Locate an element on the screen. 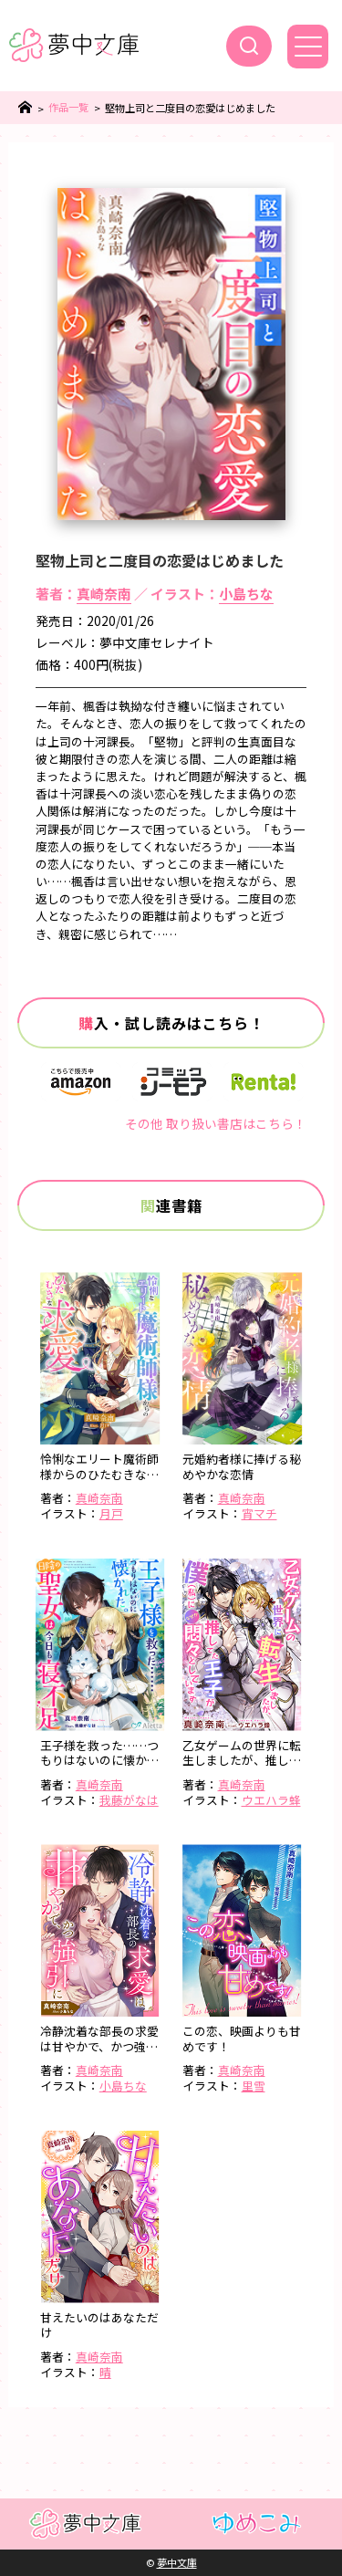 The height and width of the screenshot is (2576, 342). ウエハラ蜂 is located at coordinates (271, 1800).